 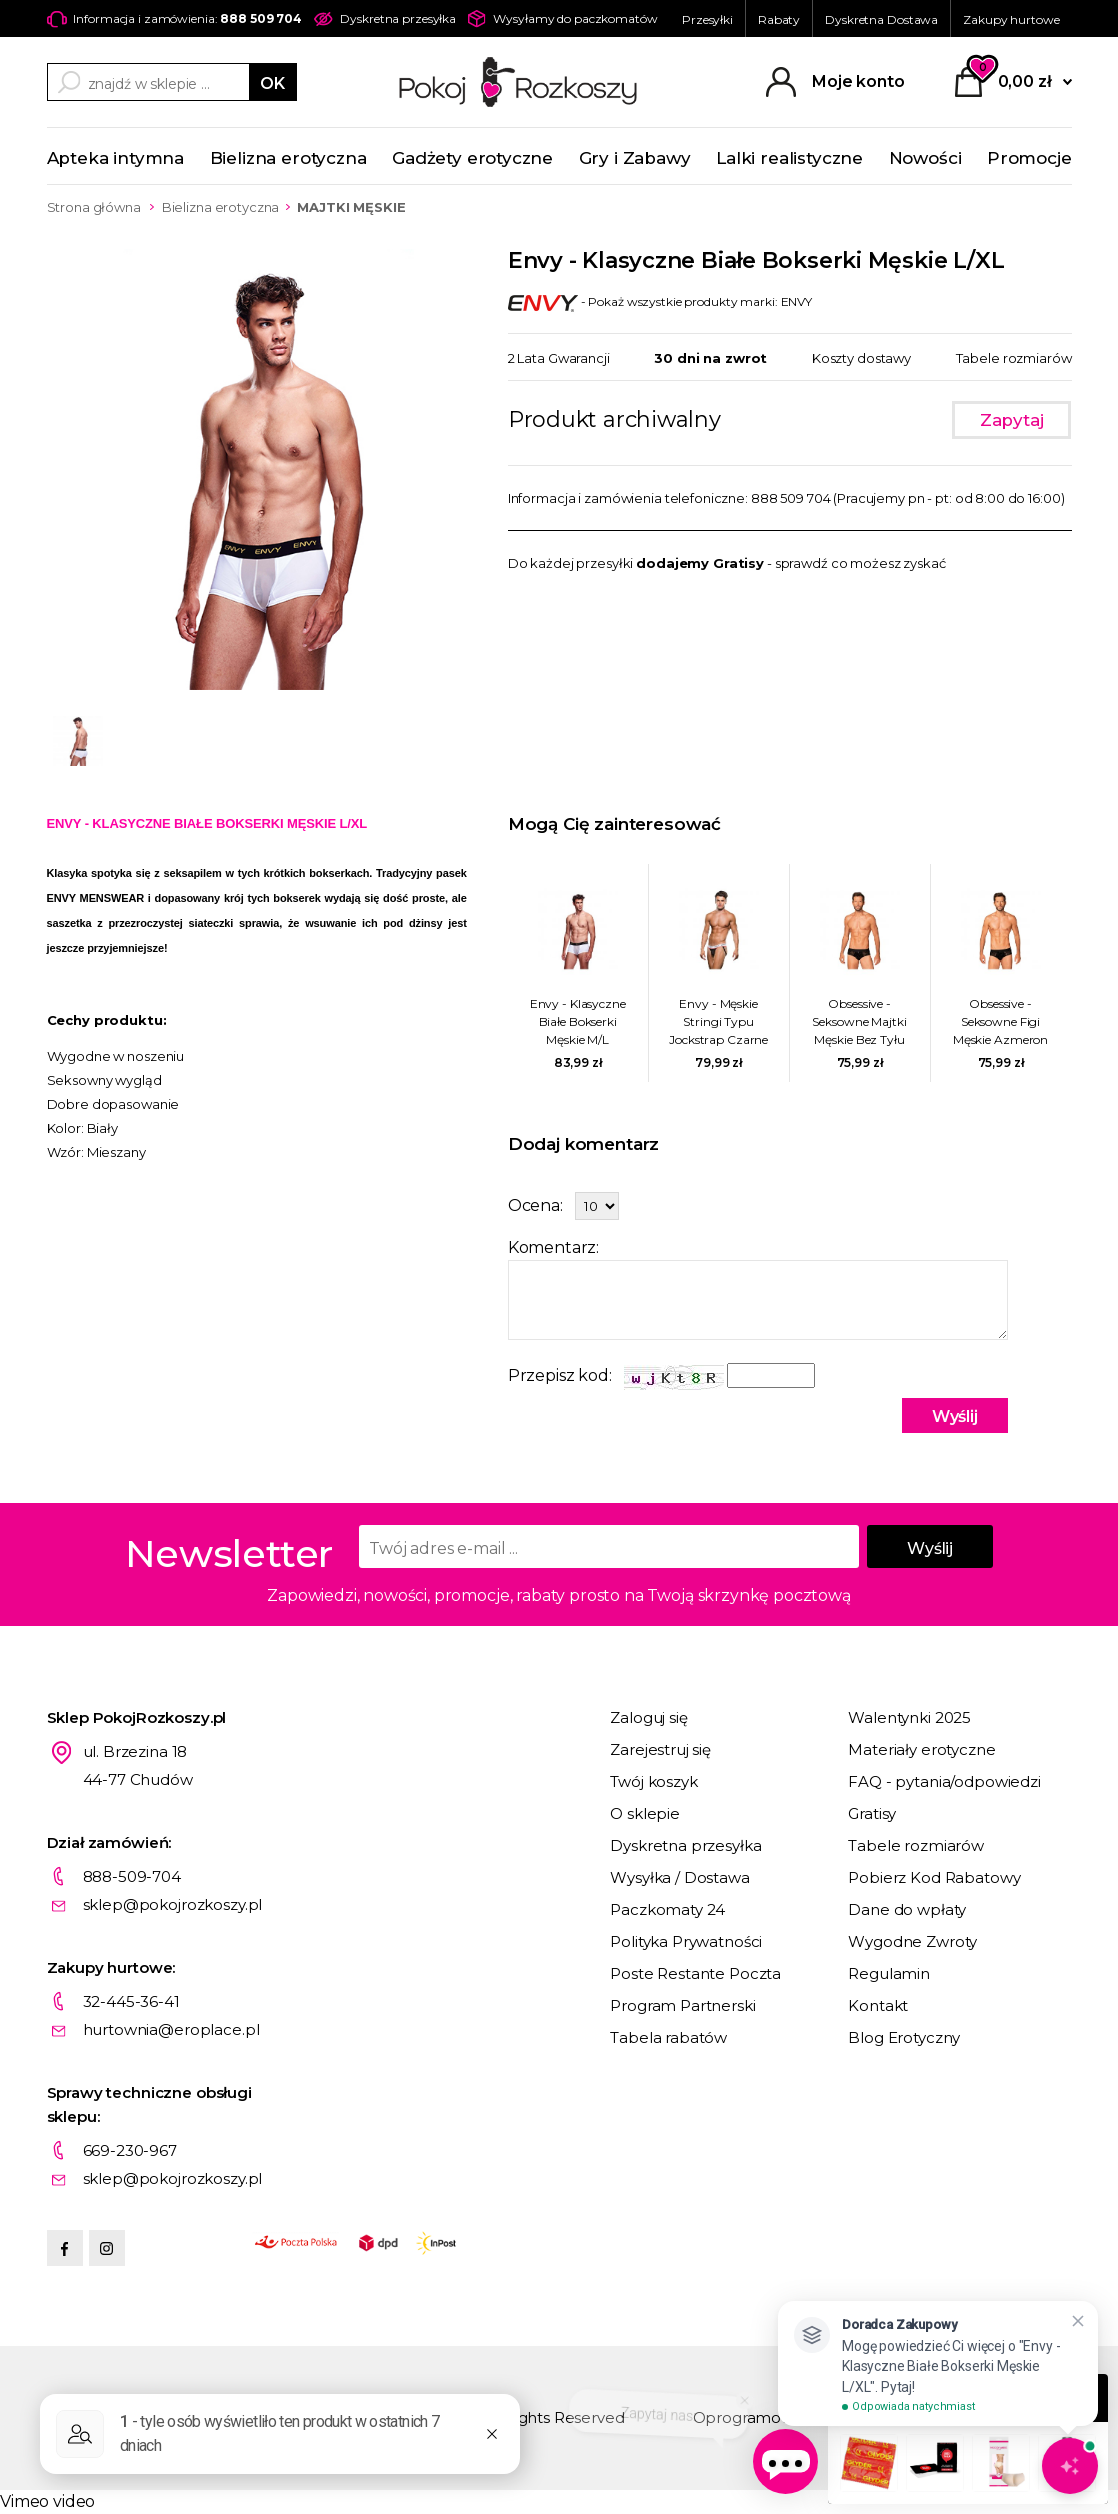 I want to click on Lalki realistyczne, so click(x=789, y=158).